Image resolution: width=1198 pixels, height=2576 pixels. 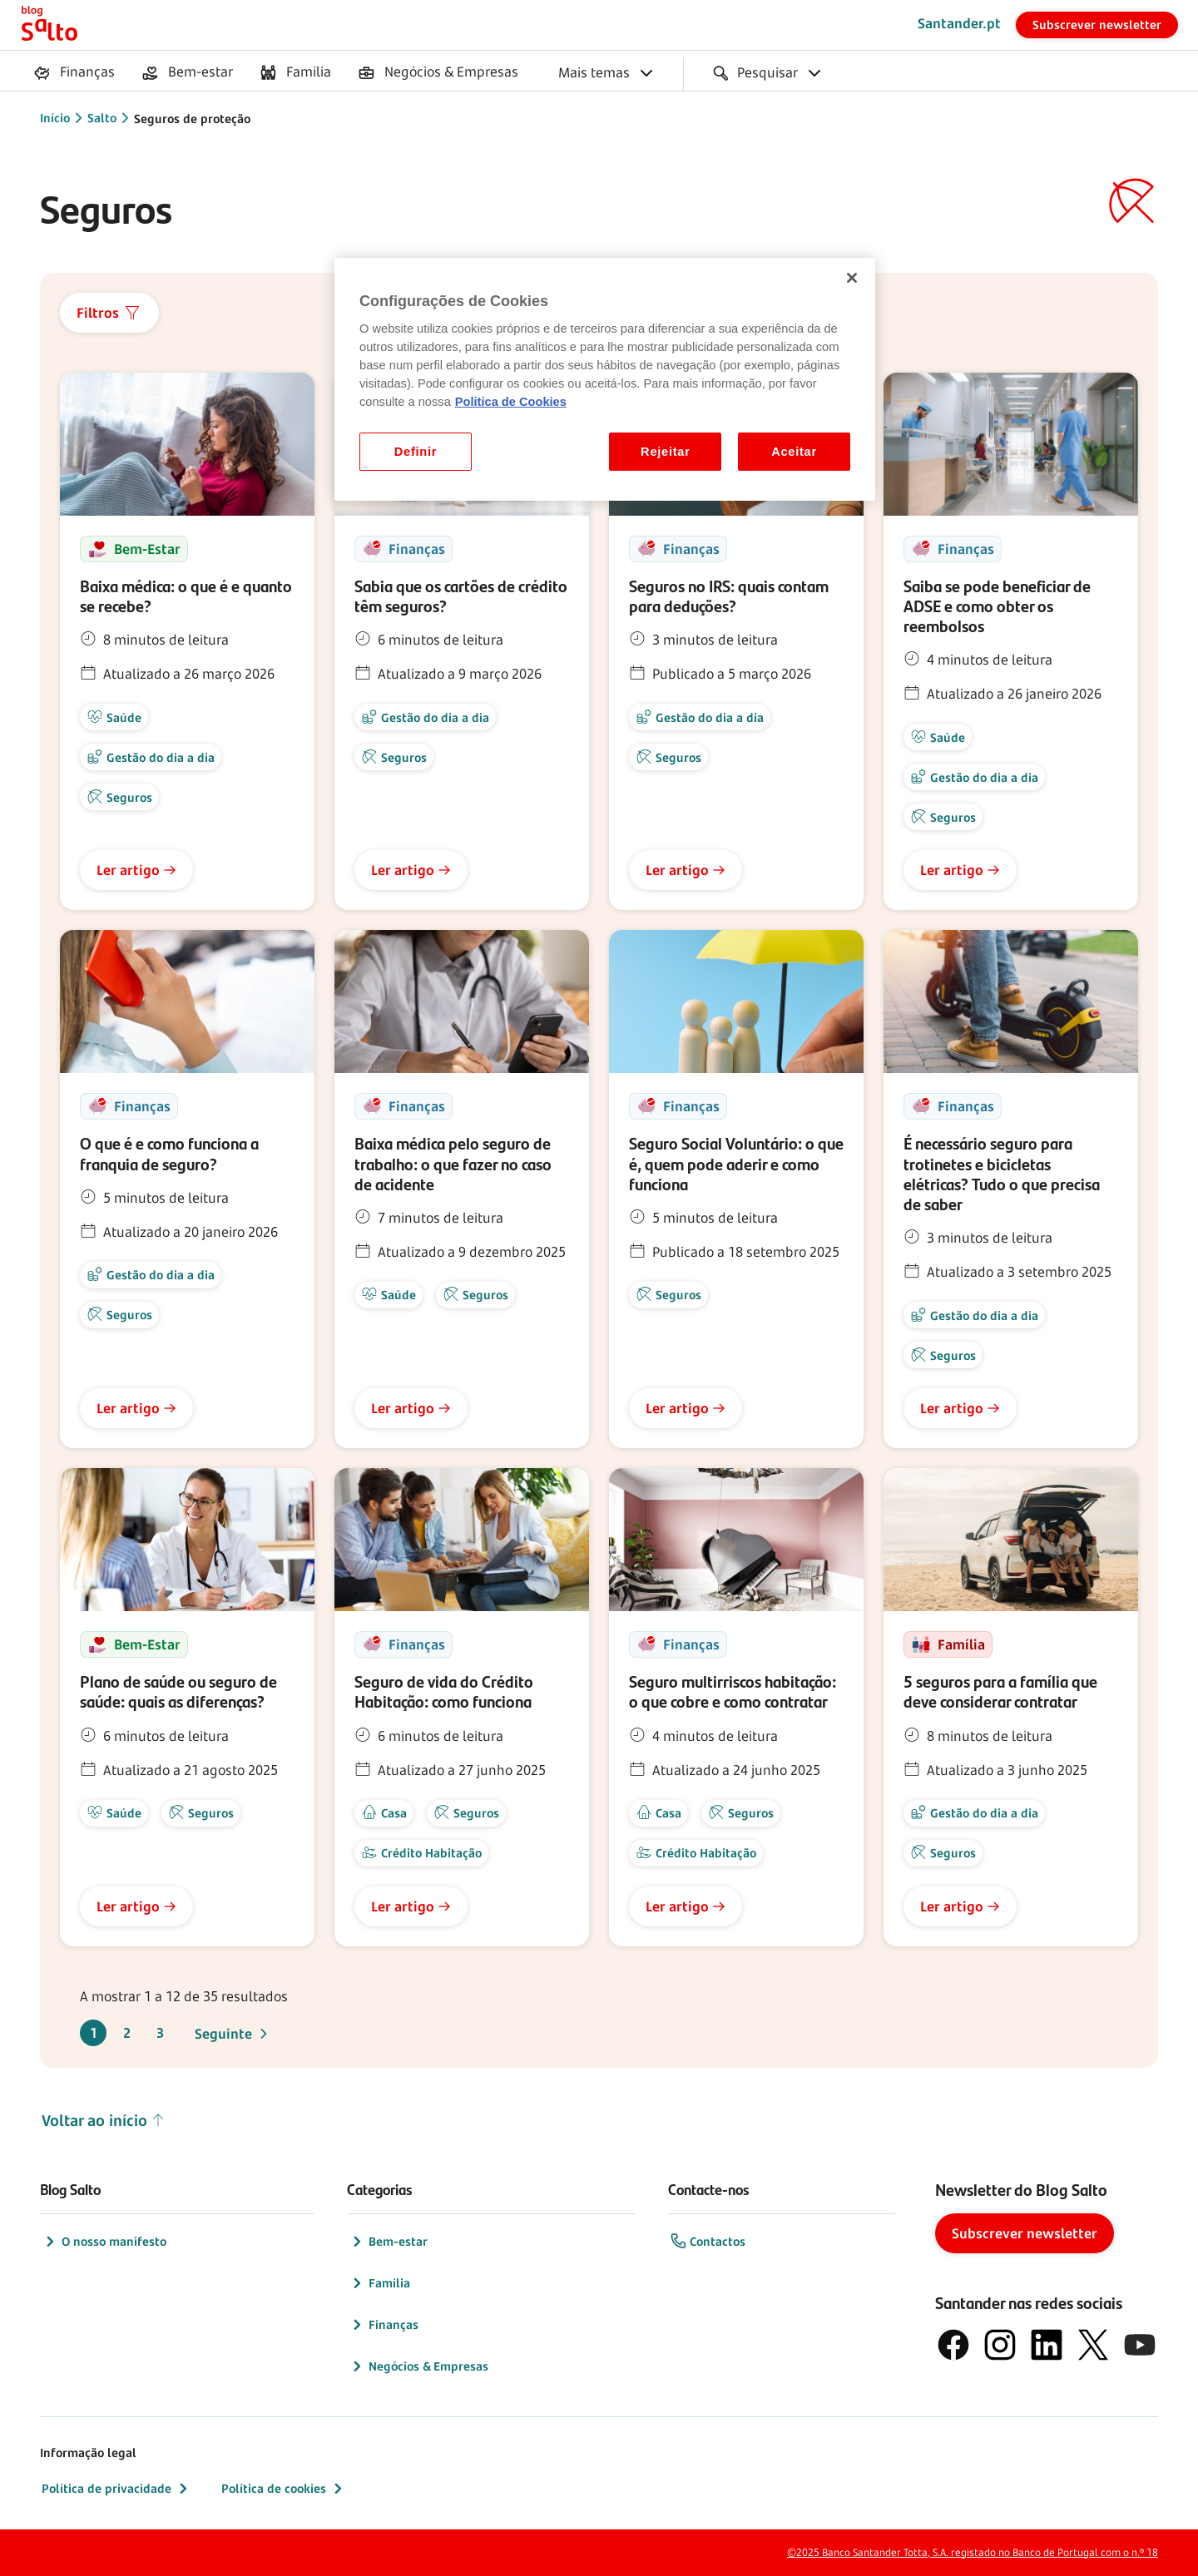 I want to click on Rejeitar, so click(x=666, y=451).